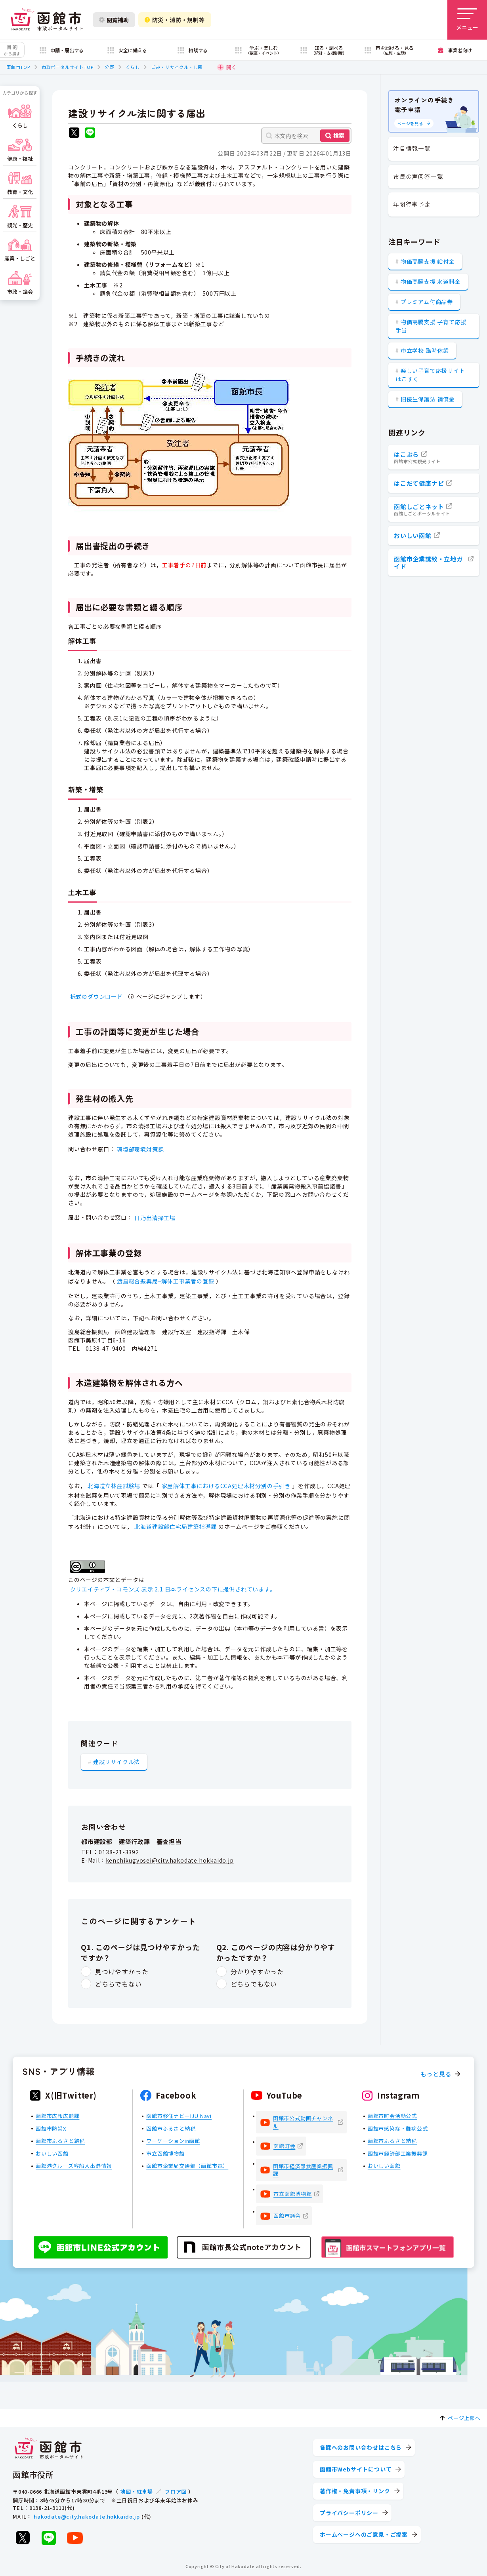 Image resolution: width=487 pixels, height=2576 pixels. What do you see at coordinates (170, 1860) in the screenshot?
I see `kenchikugyosei@city.hakodate.hokkaido.jp` at bounding box center [170, 1860].